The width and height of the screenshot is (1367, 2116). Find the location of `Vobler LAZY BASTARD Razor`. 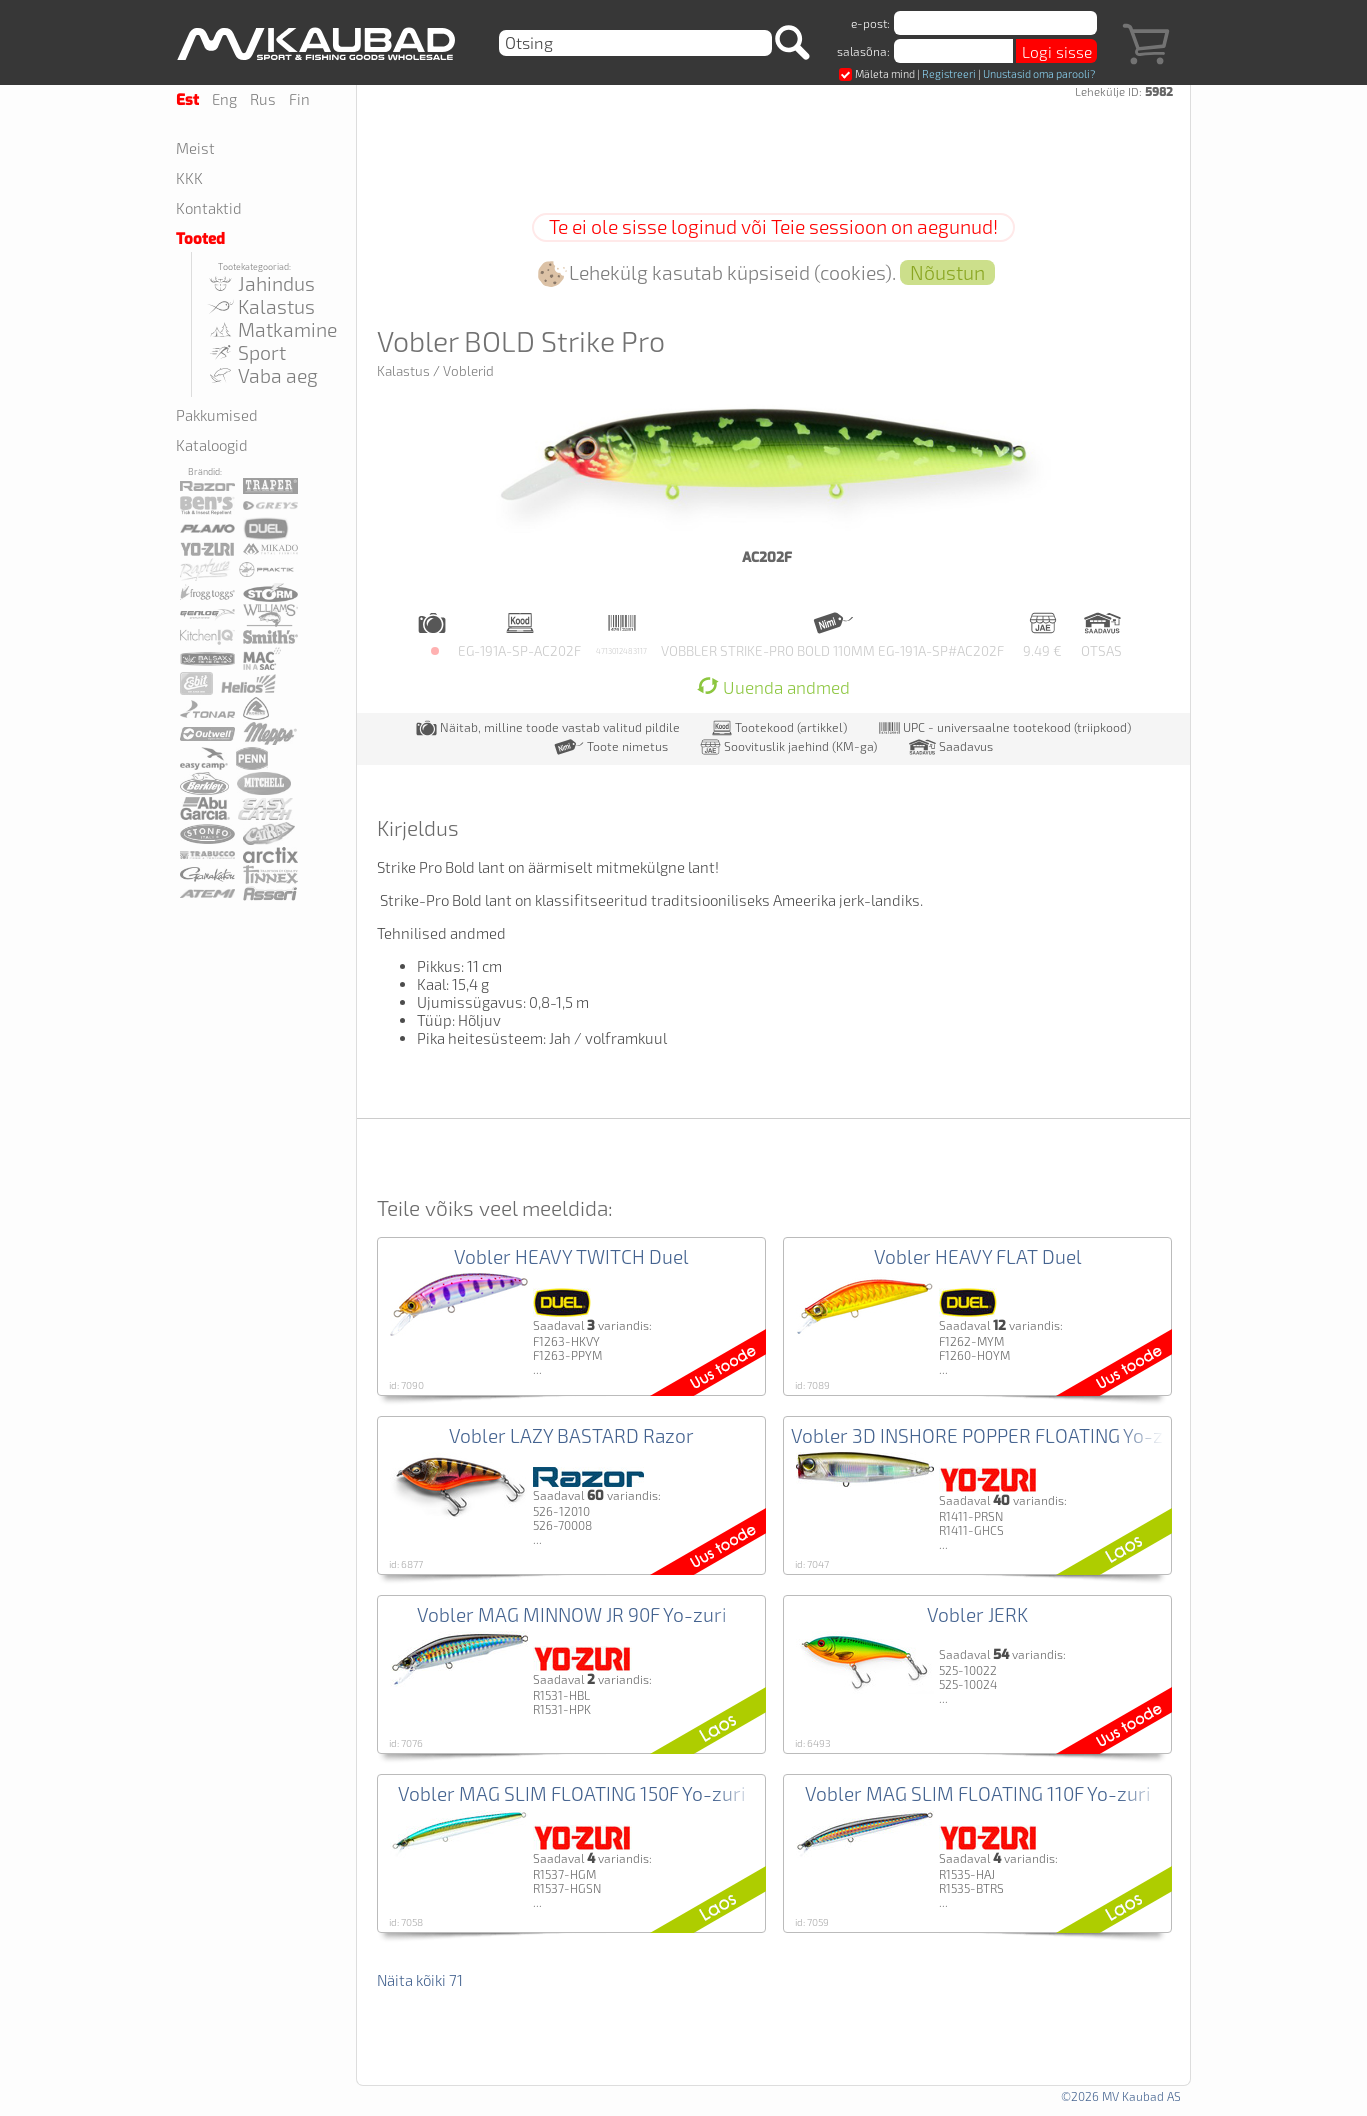

Vobler LAZY BASTARD Razor is located at coordinates (571, 1435).